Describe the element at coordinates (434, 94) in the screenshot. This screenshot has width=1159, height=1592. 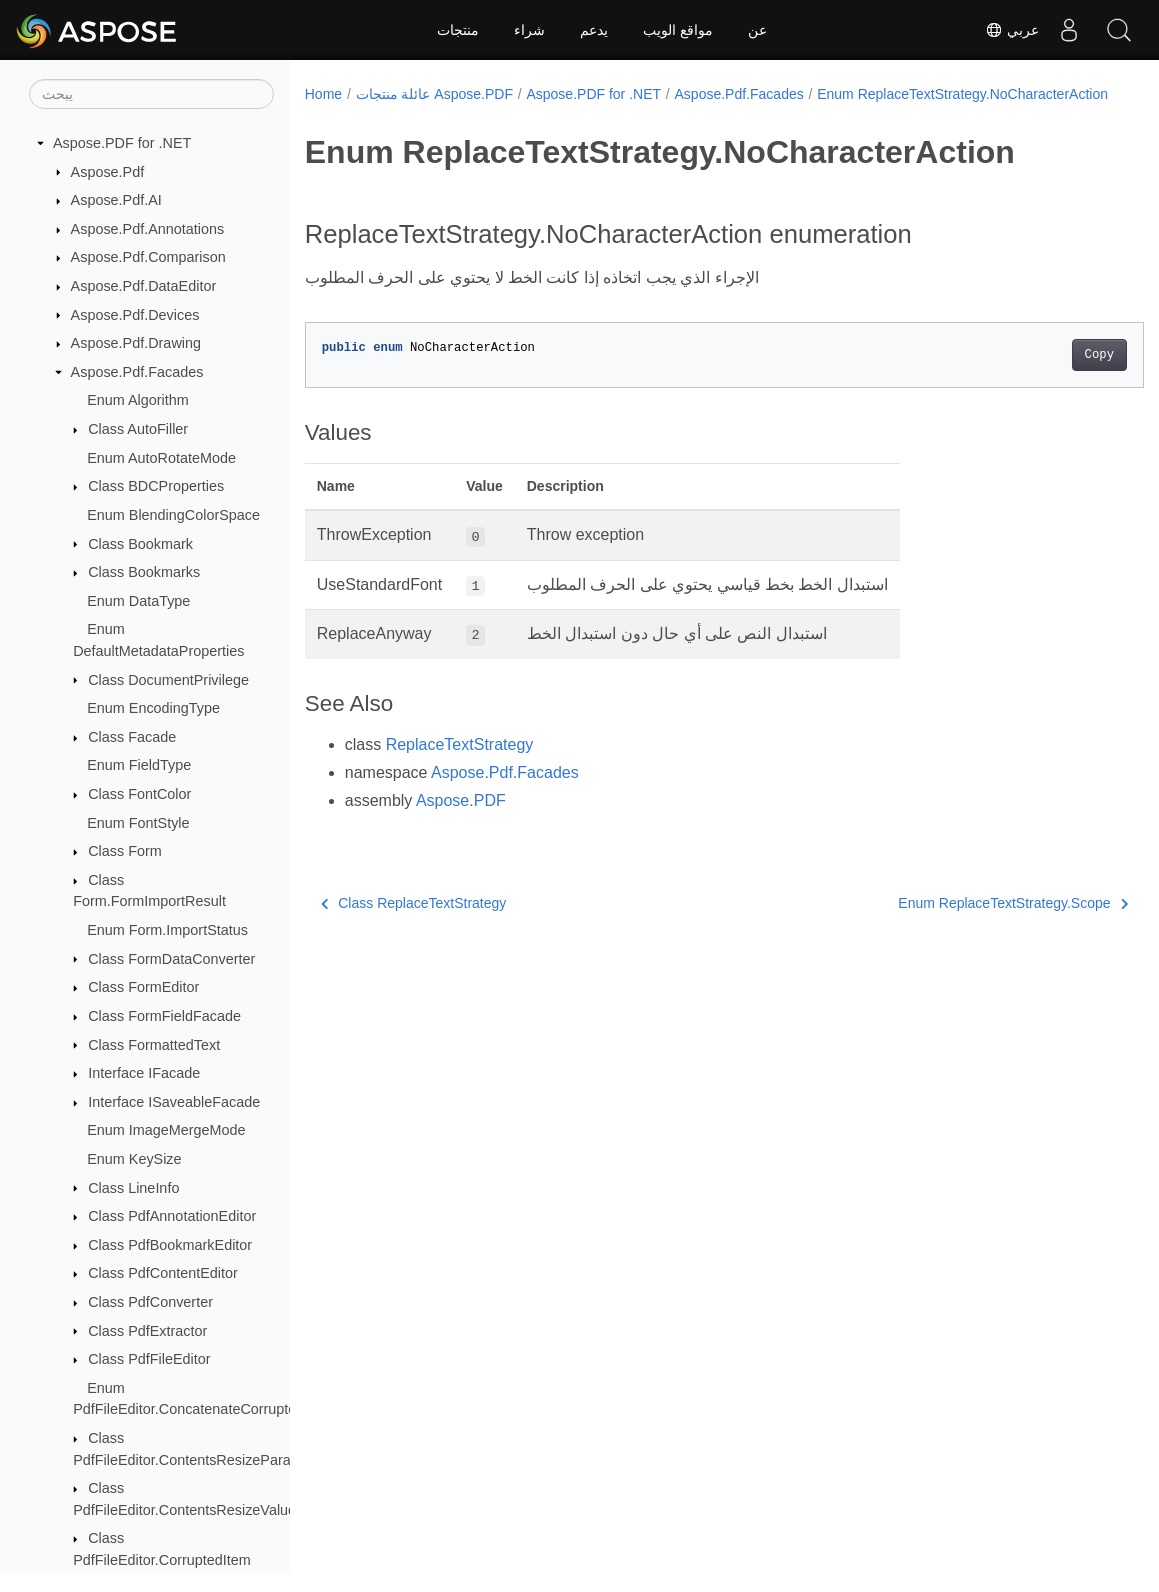
I see `عائلة منتجات Aspose.PDF` at that location.